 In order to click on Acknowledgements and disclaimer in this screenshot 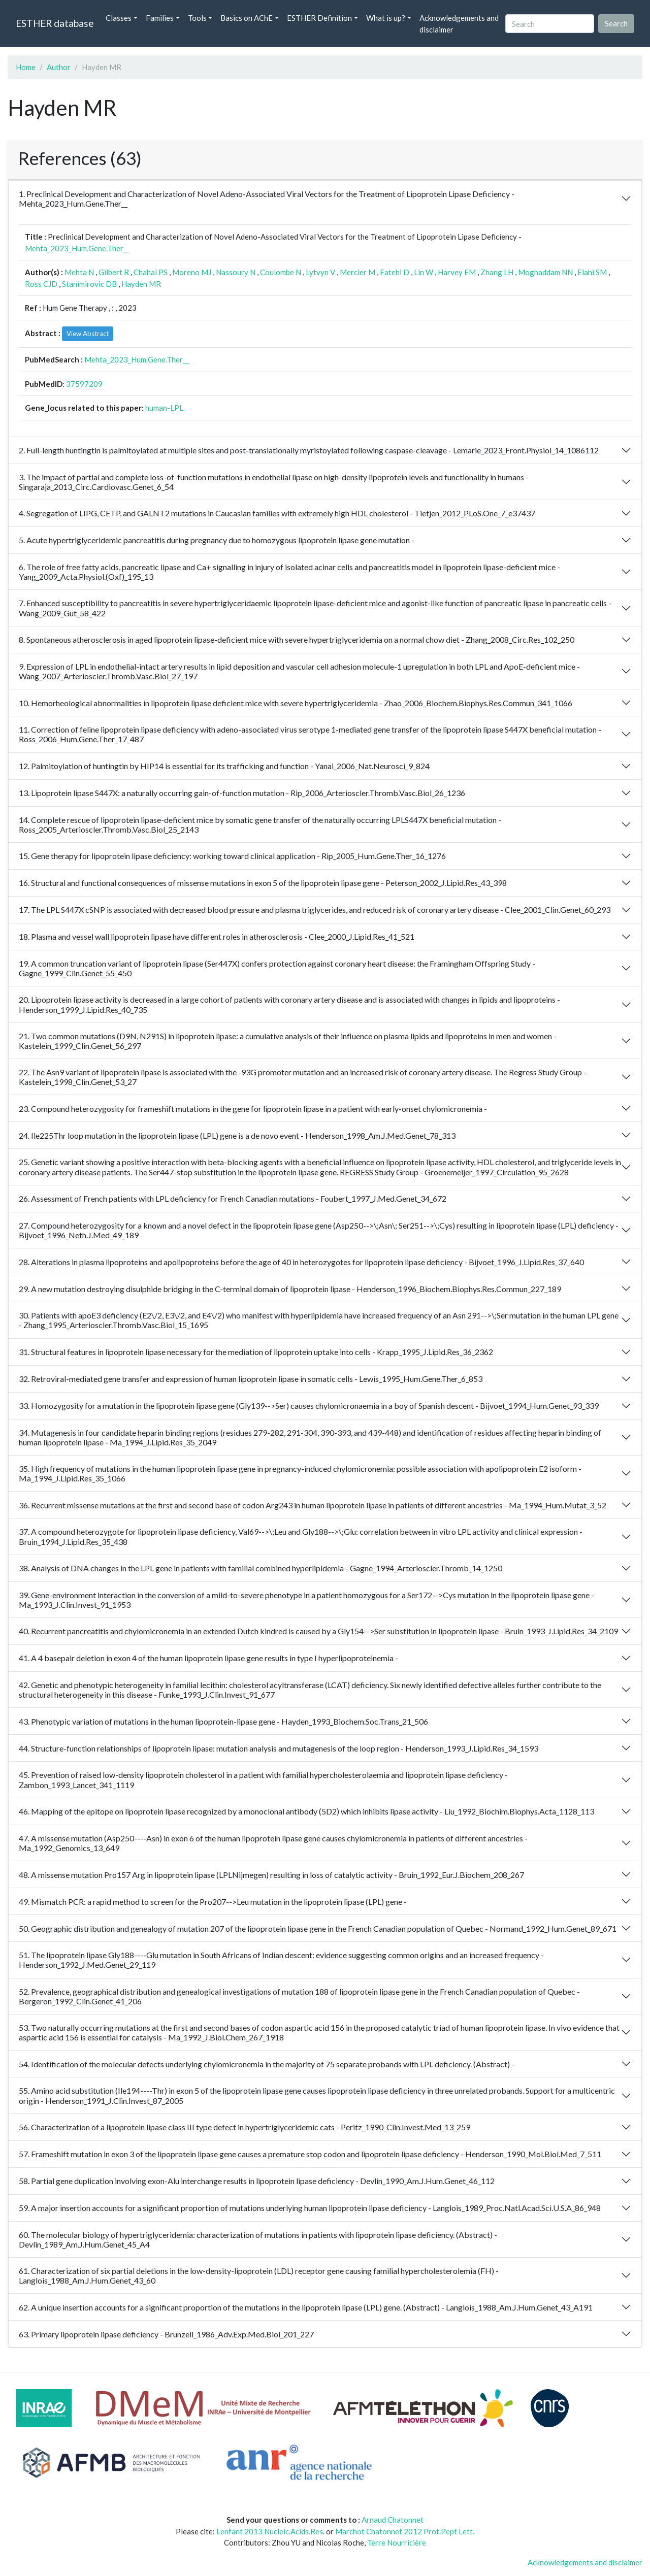, I will do `click(459, 23)`.